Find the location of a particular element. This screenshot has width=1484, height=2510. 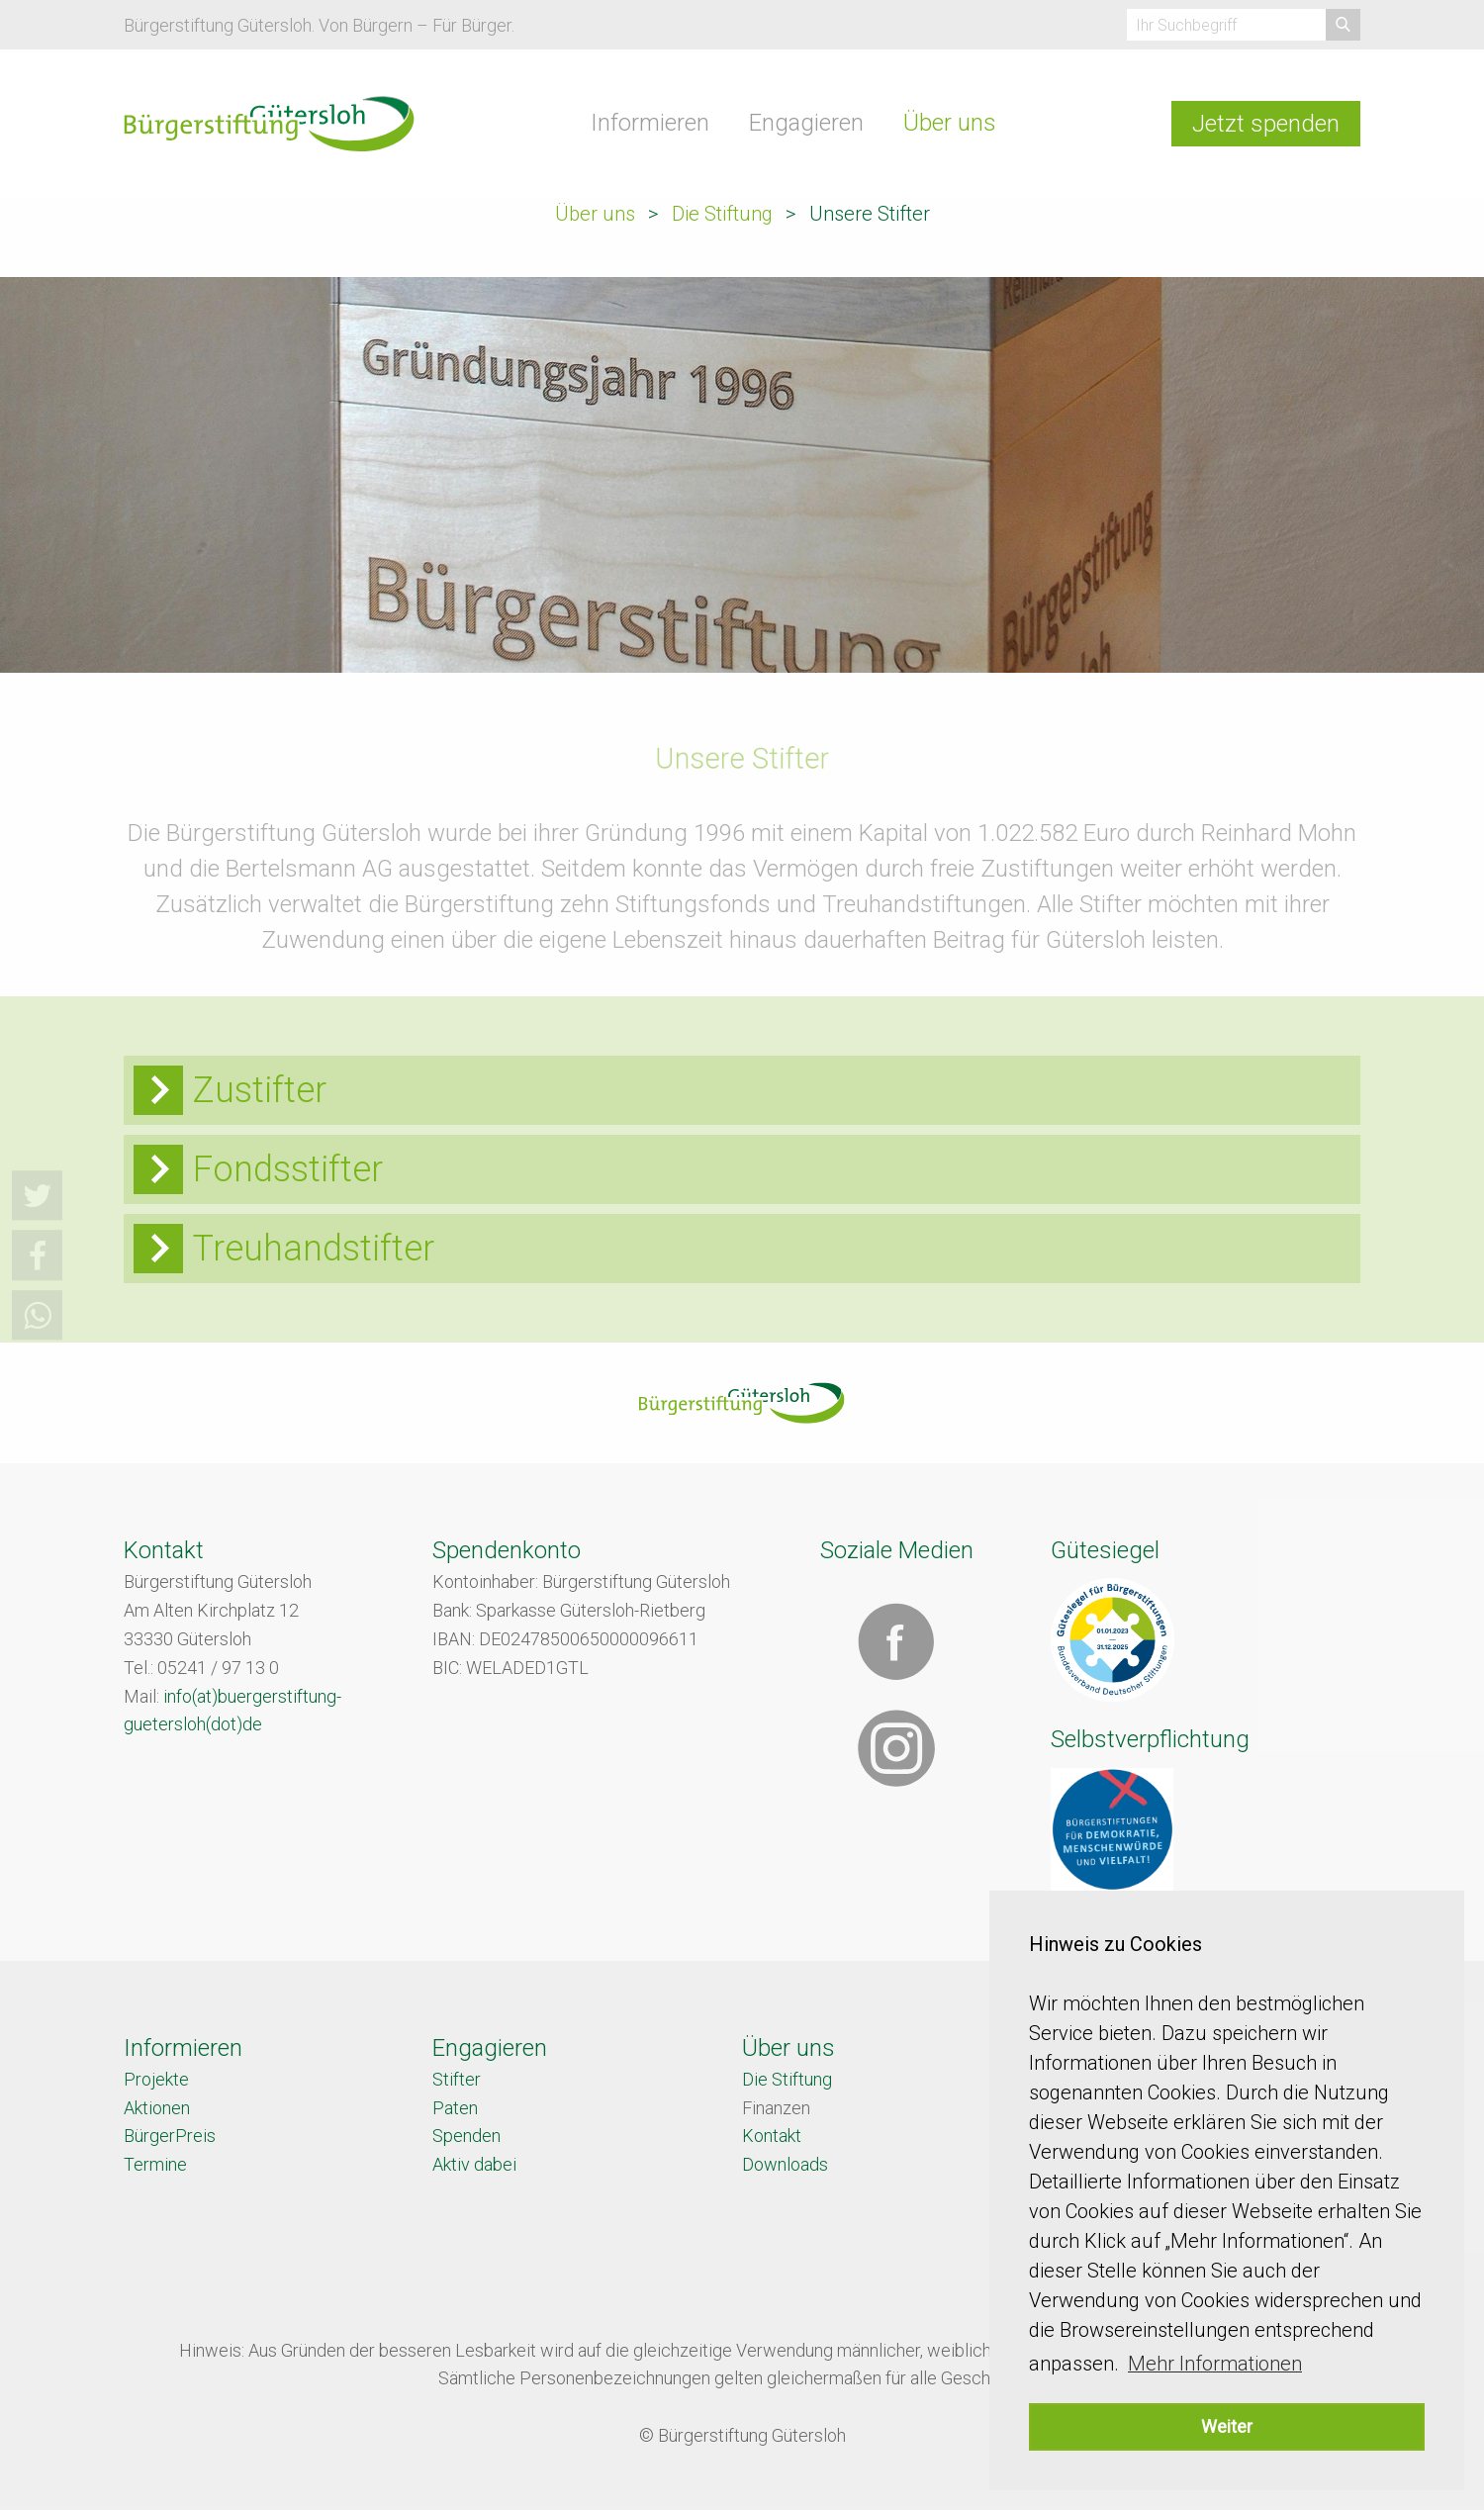

Projekte is located at coordinates (156, 2079).